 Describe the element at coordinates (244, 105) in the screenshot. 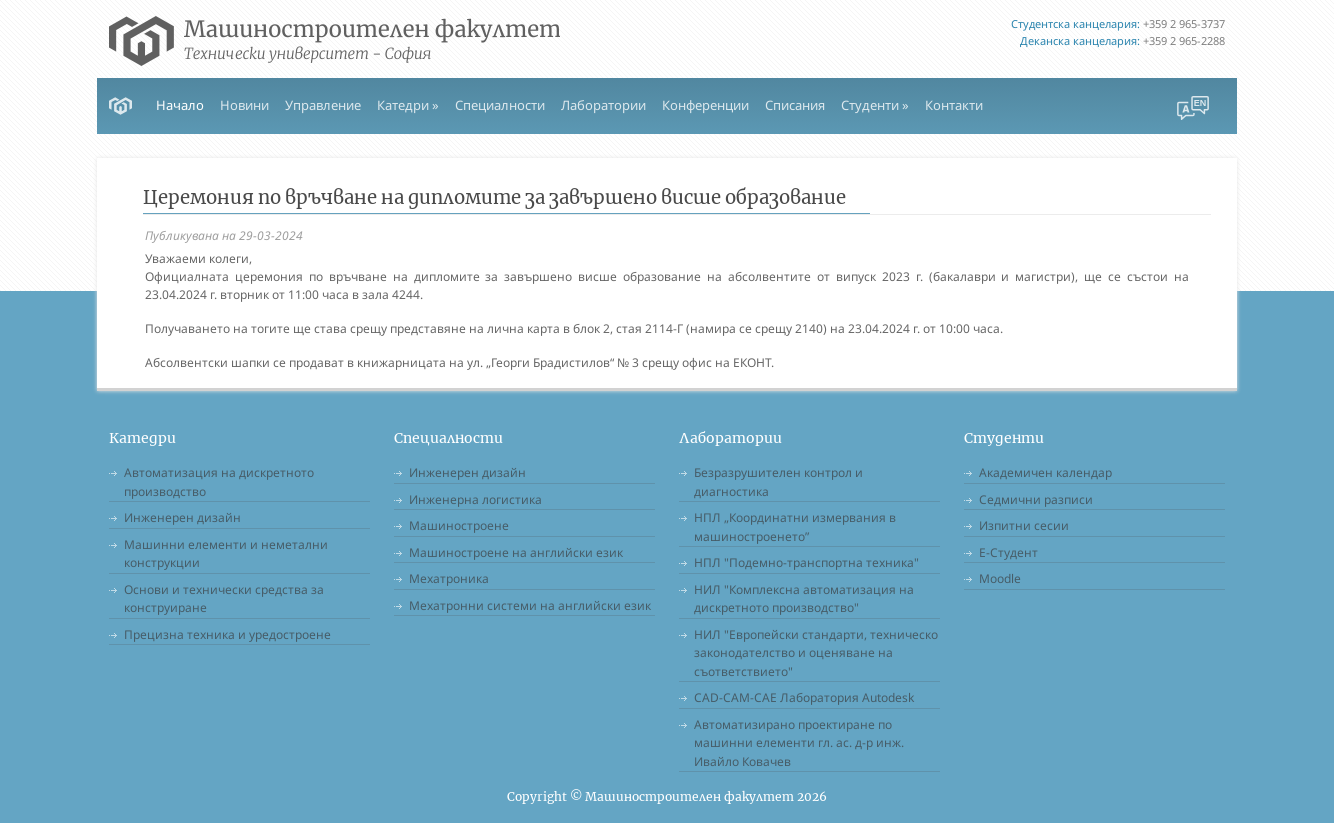

I see `Новини` at that location.